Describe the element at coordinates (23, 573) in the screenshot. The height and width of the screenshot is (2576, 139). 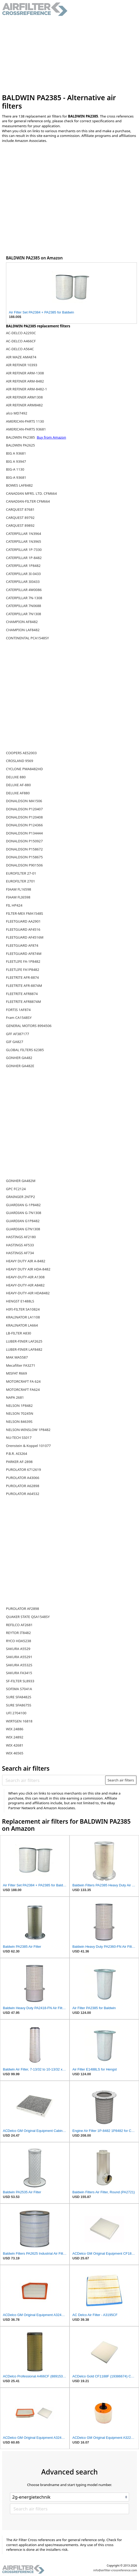
I see `CATERPILLAR 3I-0433` at that location.